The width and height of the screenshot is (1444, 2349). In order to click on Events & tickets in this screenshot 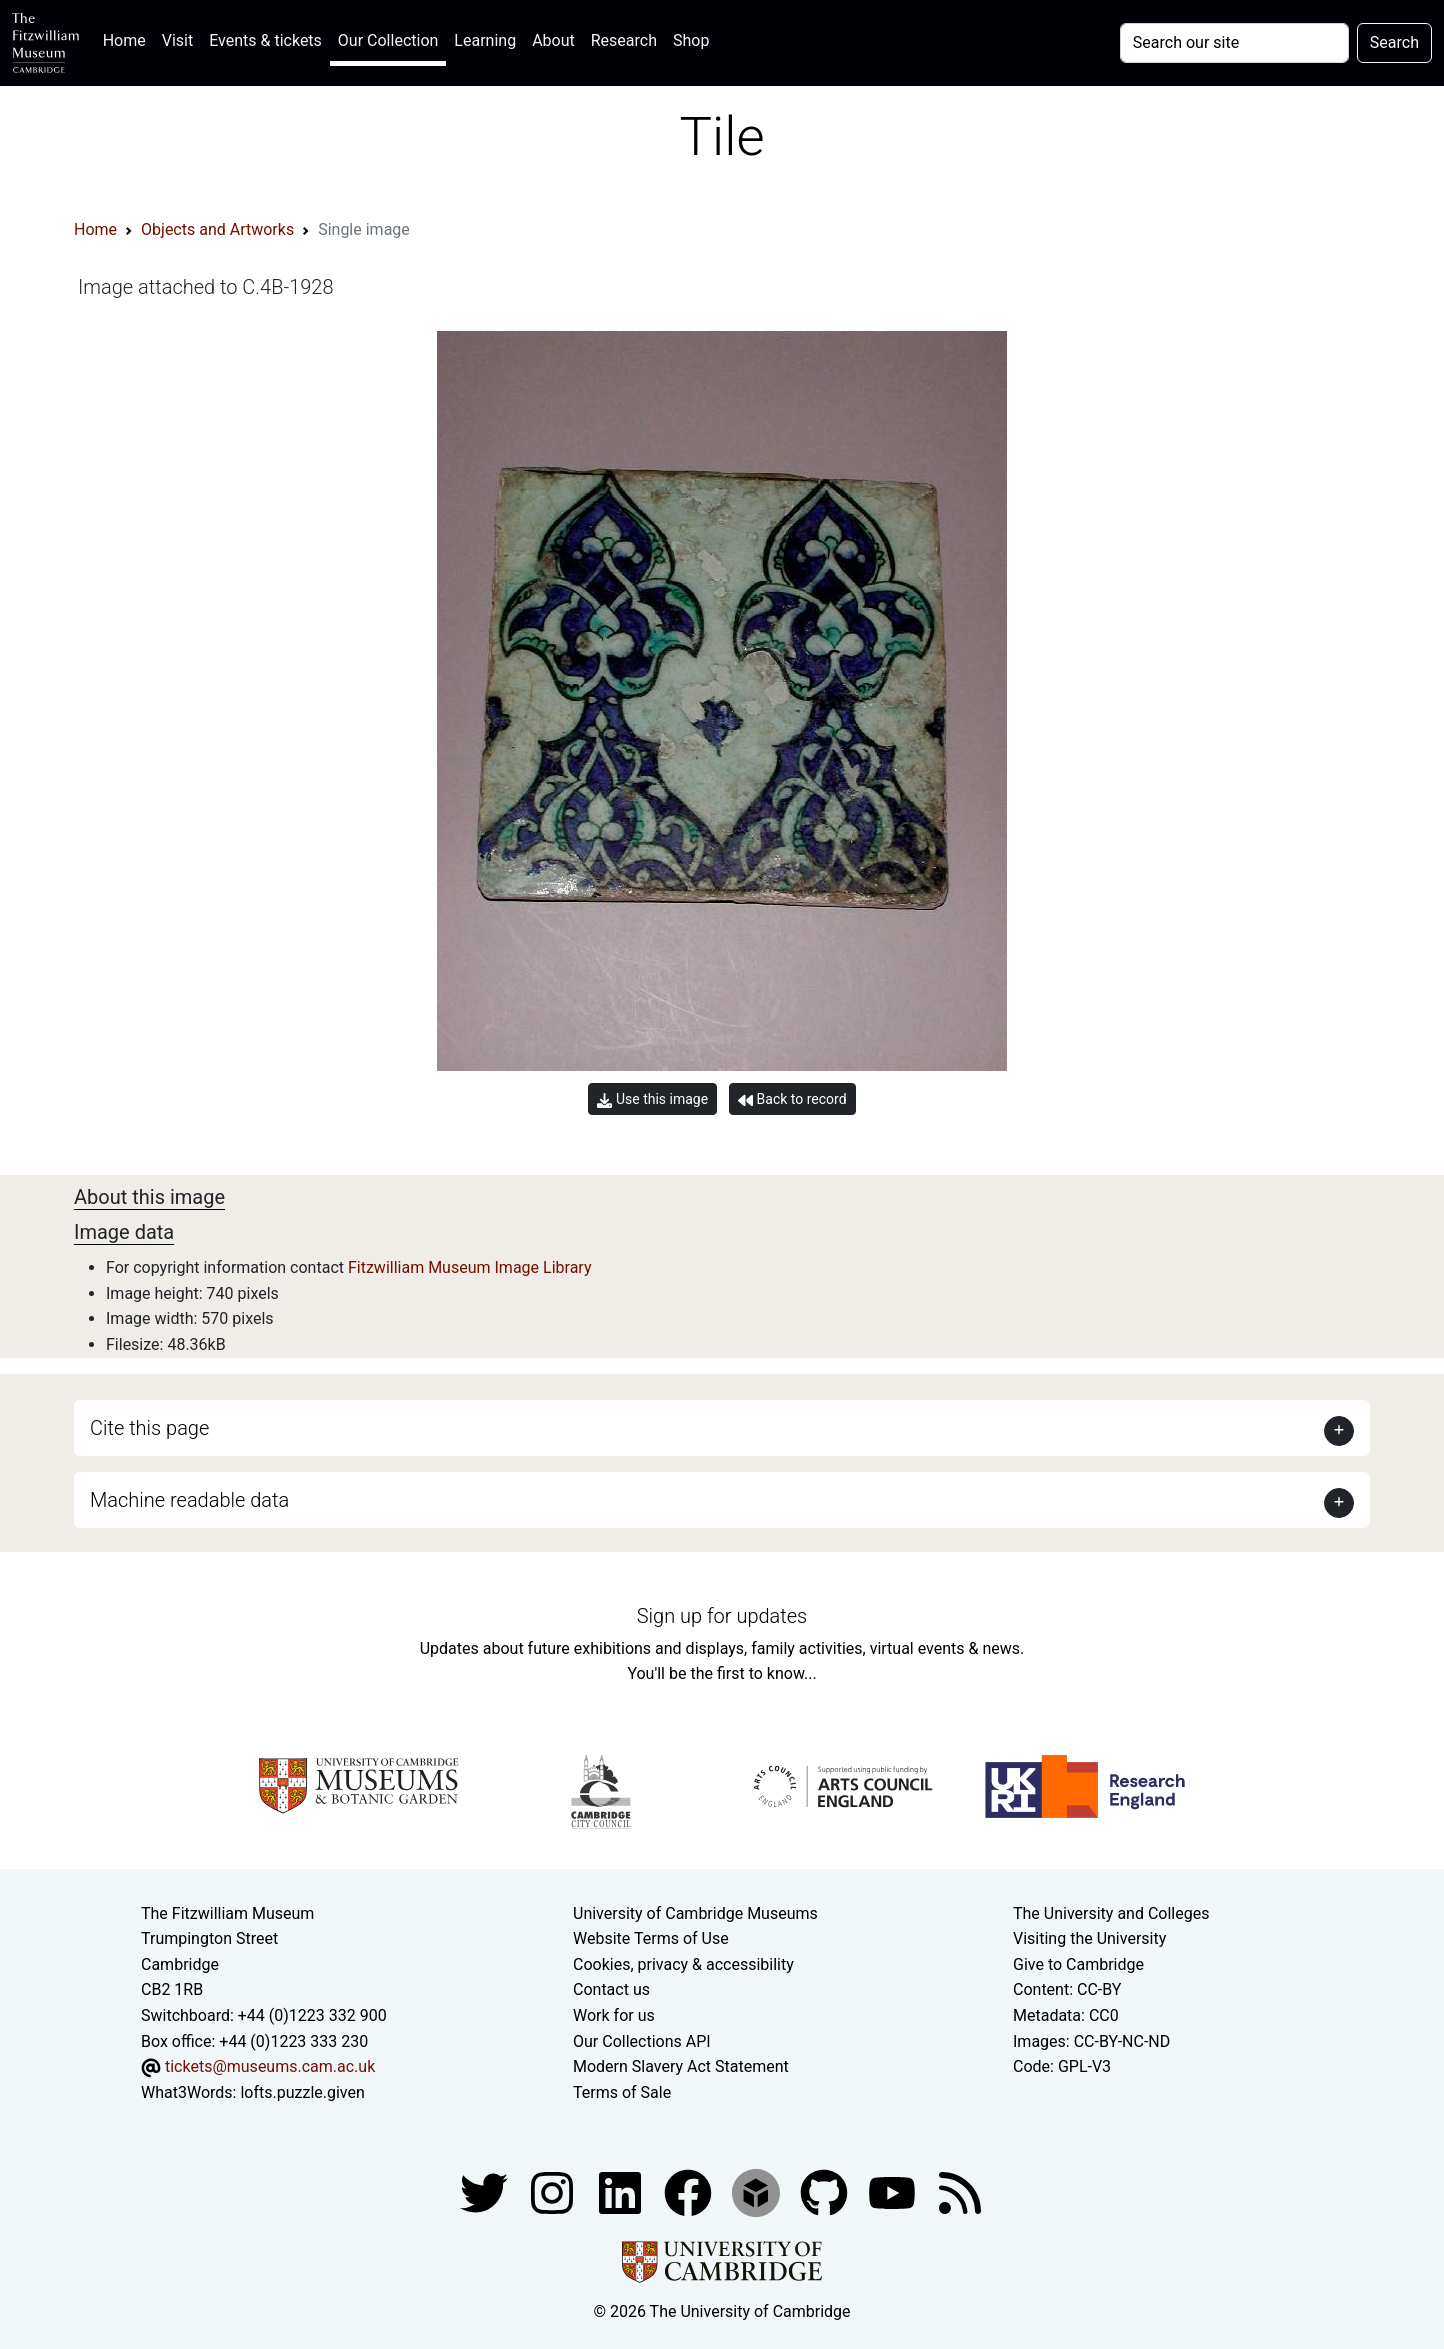, I will do `click(265, 40)`.